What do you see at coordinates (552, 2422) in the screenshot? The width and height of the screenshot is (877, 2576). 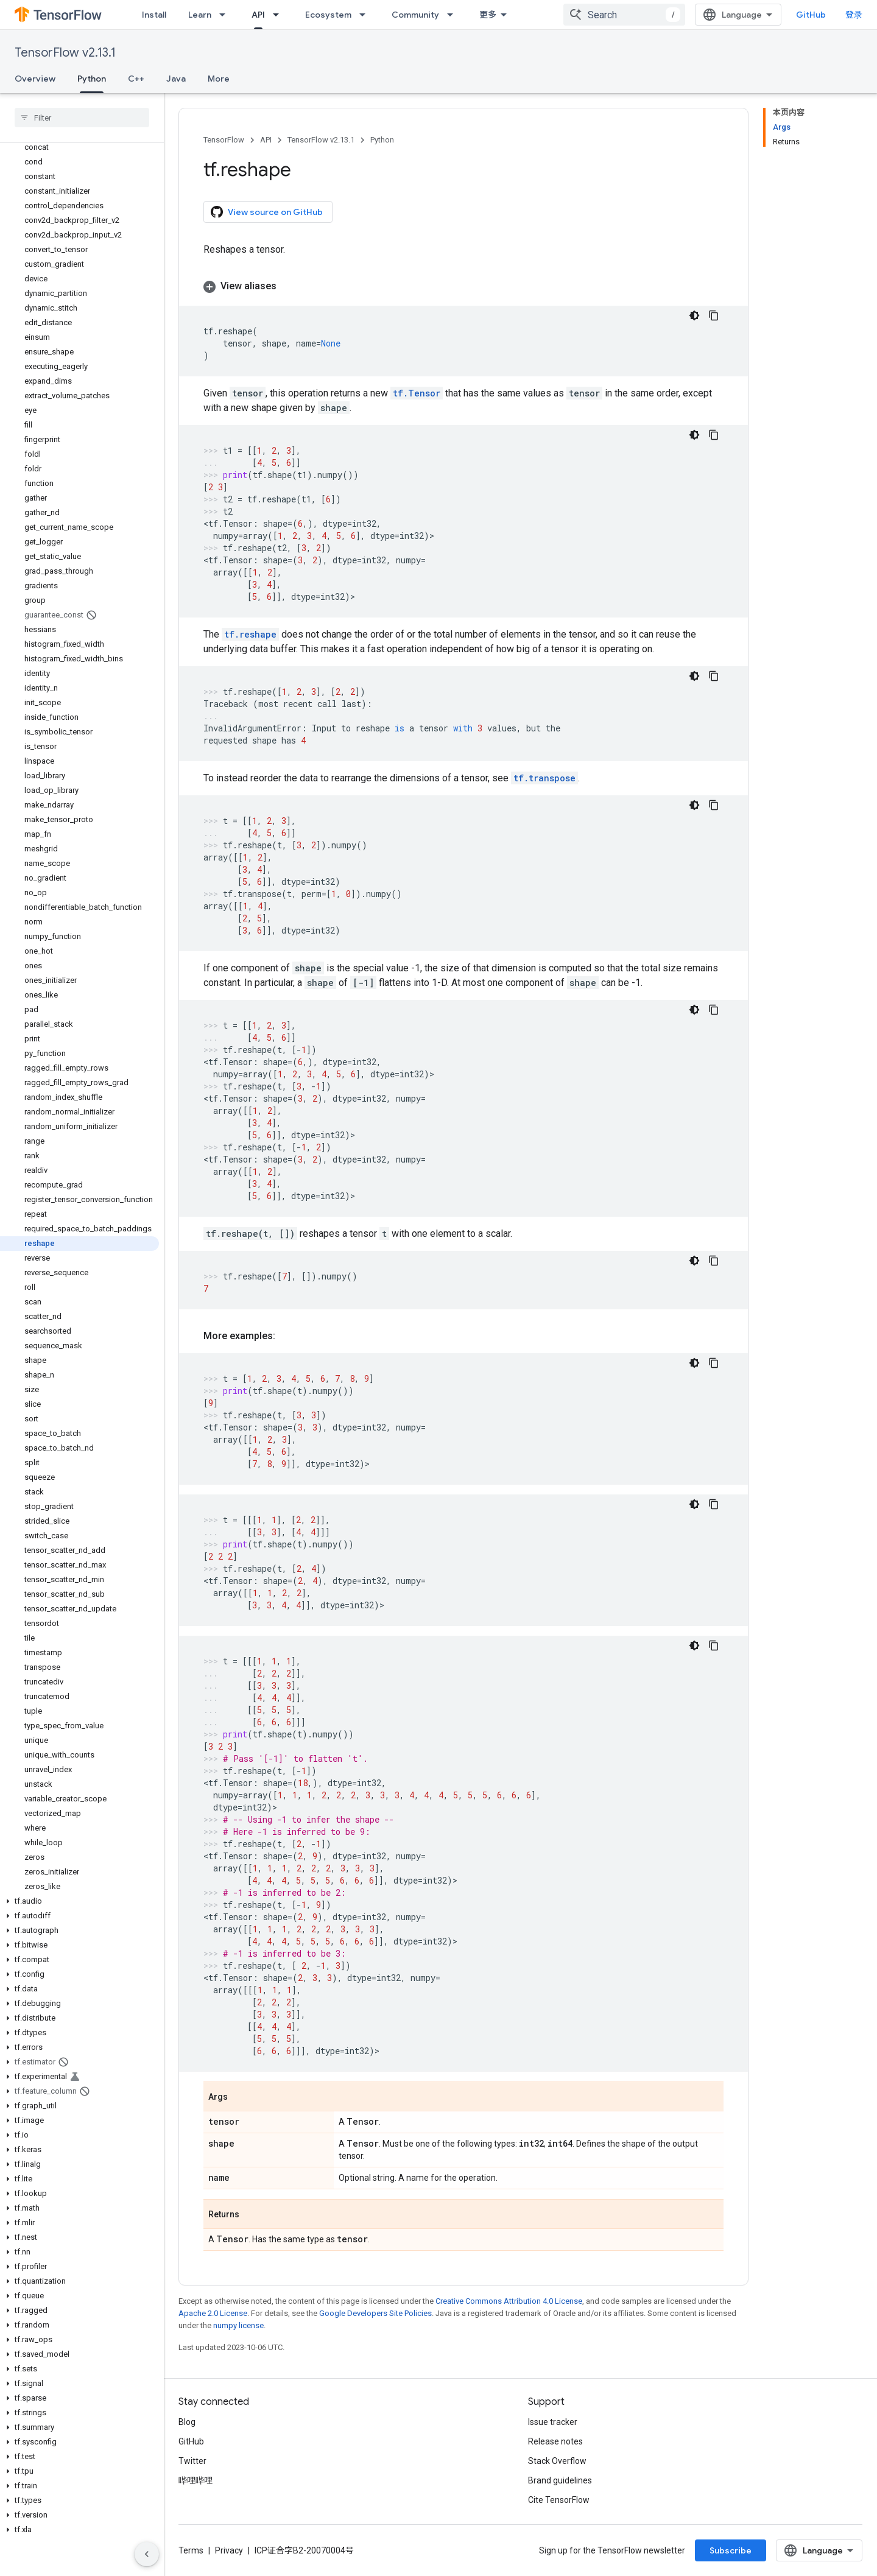 I see `Issue tracker` at bounding box center [552, 2422].